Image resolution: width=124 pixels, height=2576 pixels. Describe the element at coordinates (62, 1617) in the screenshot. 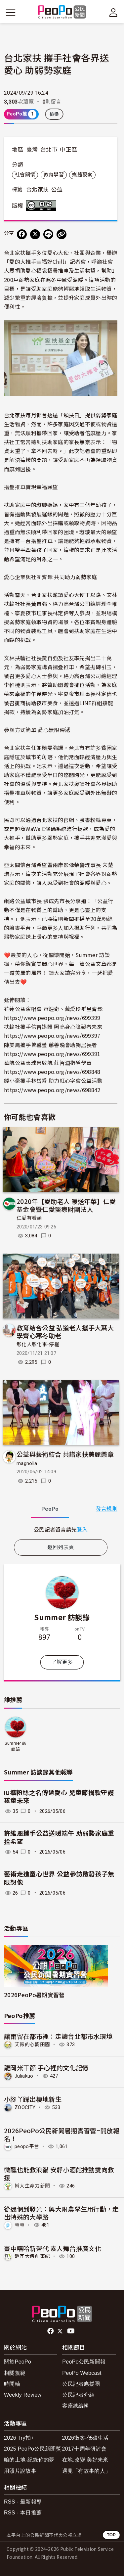

I see `Summer 訪談錄` at that location.